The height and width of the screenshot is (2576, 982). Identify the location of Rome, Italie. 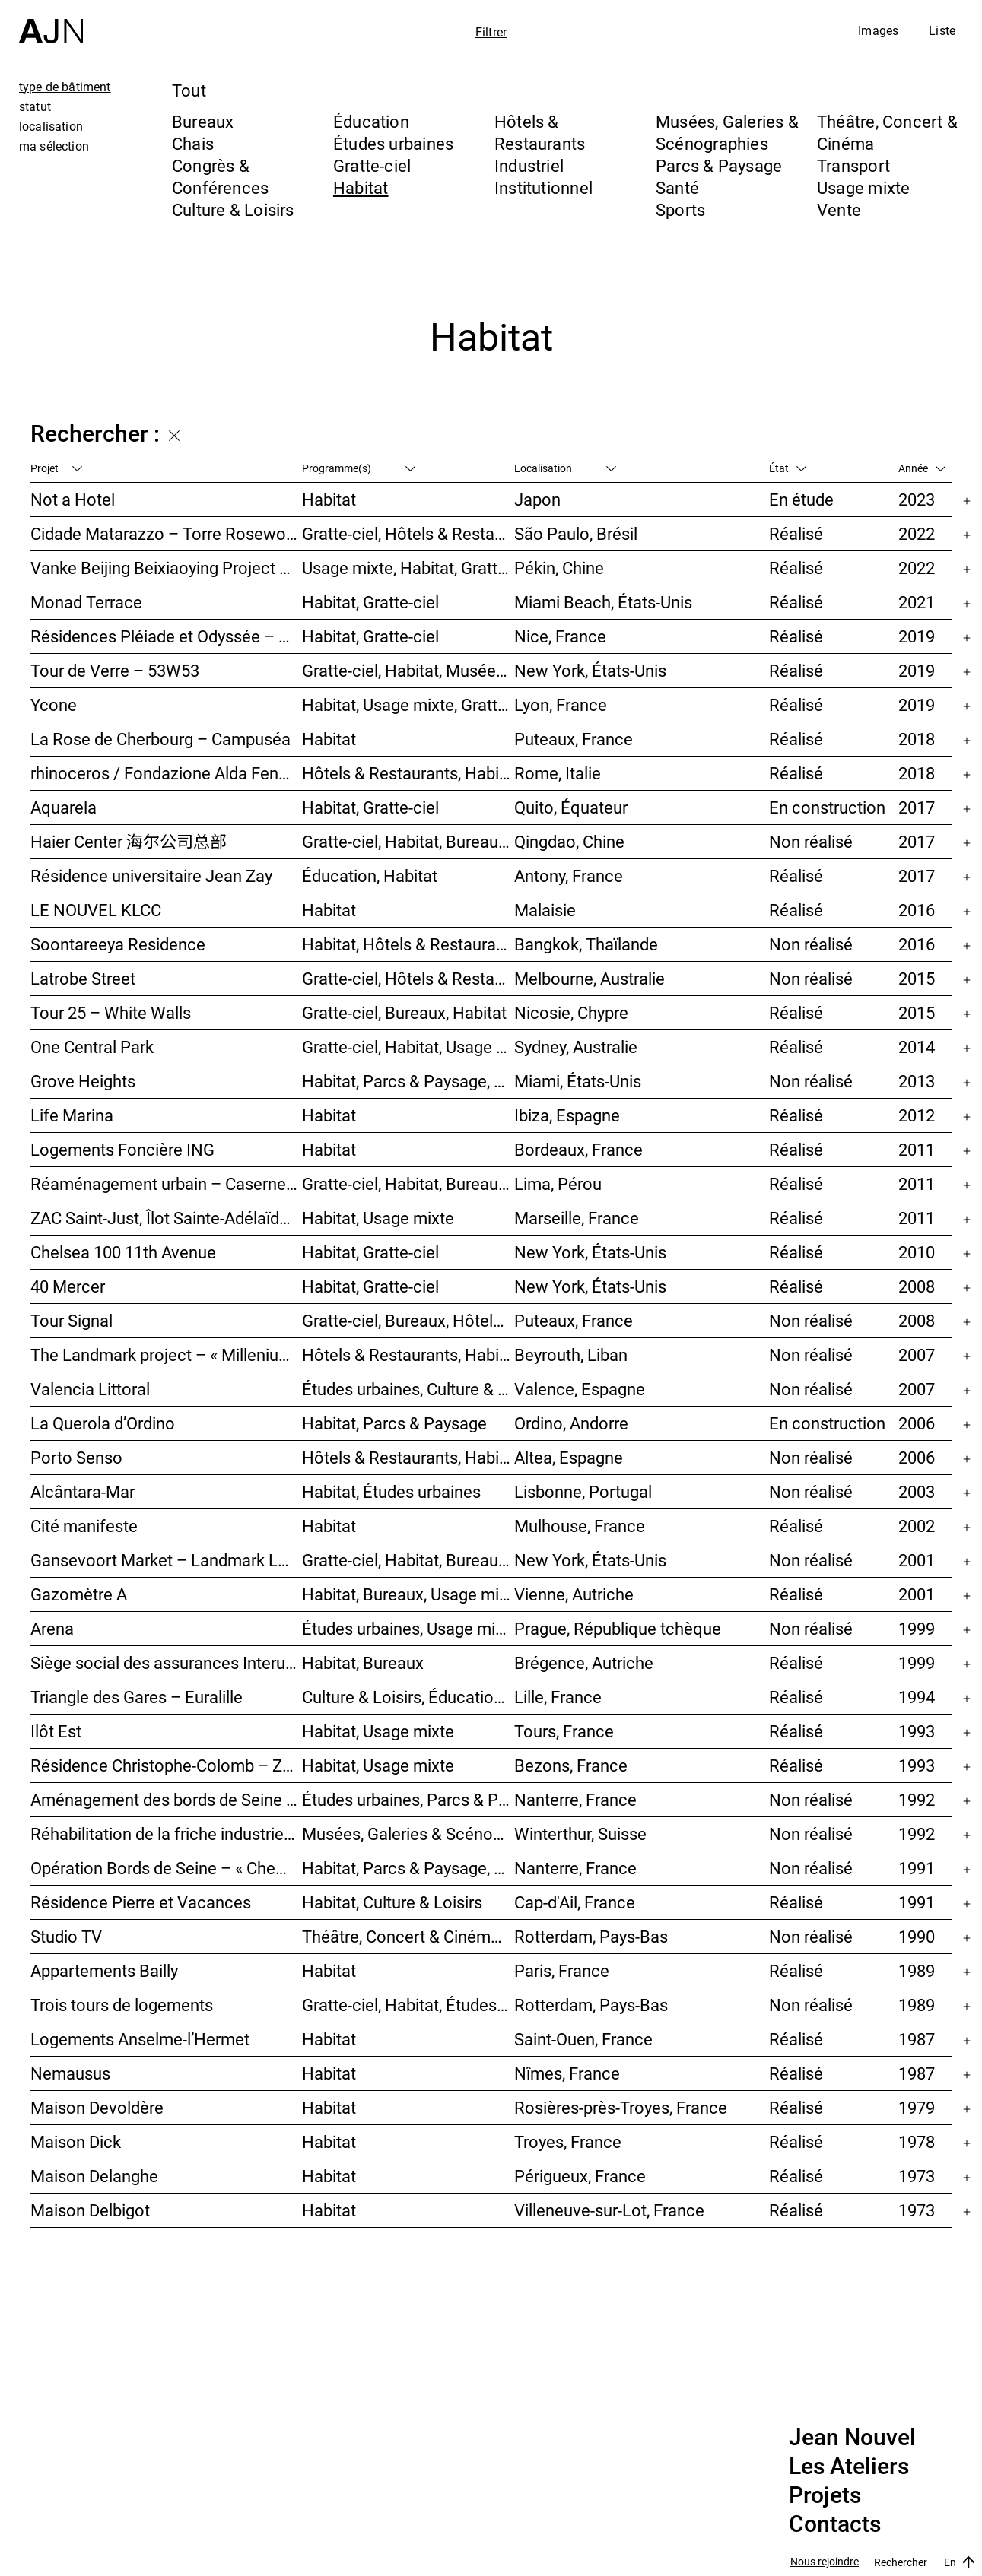
(557, 773).